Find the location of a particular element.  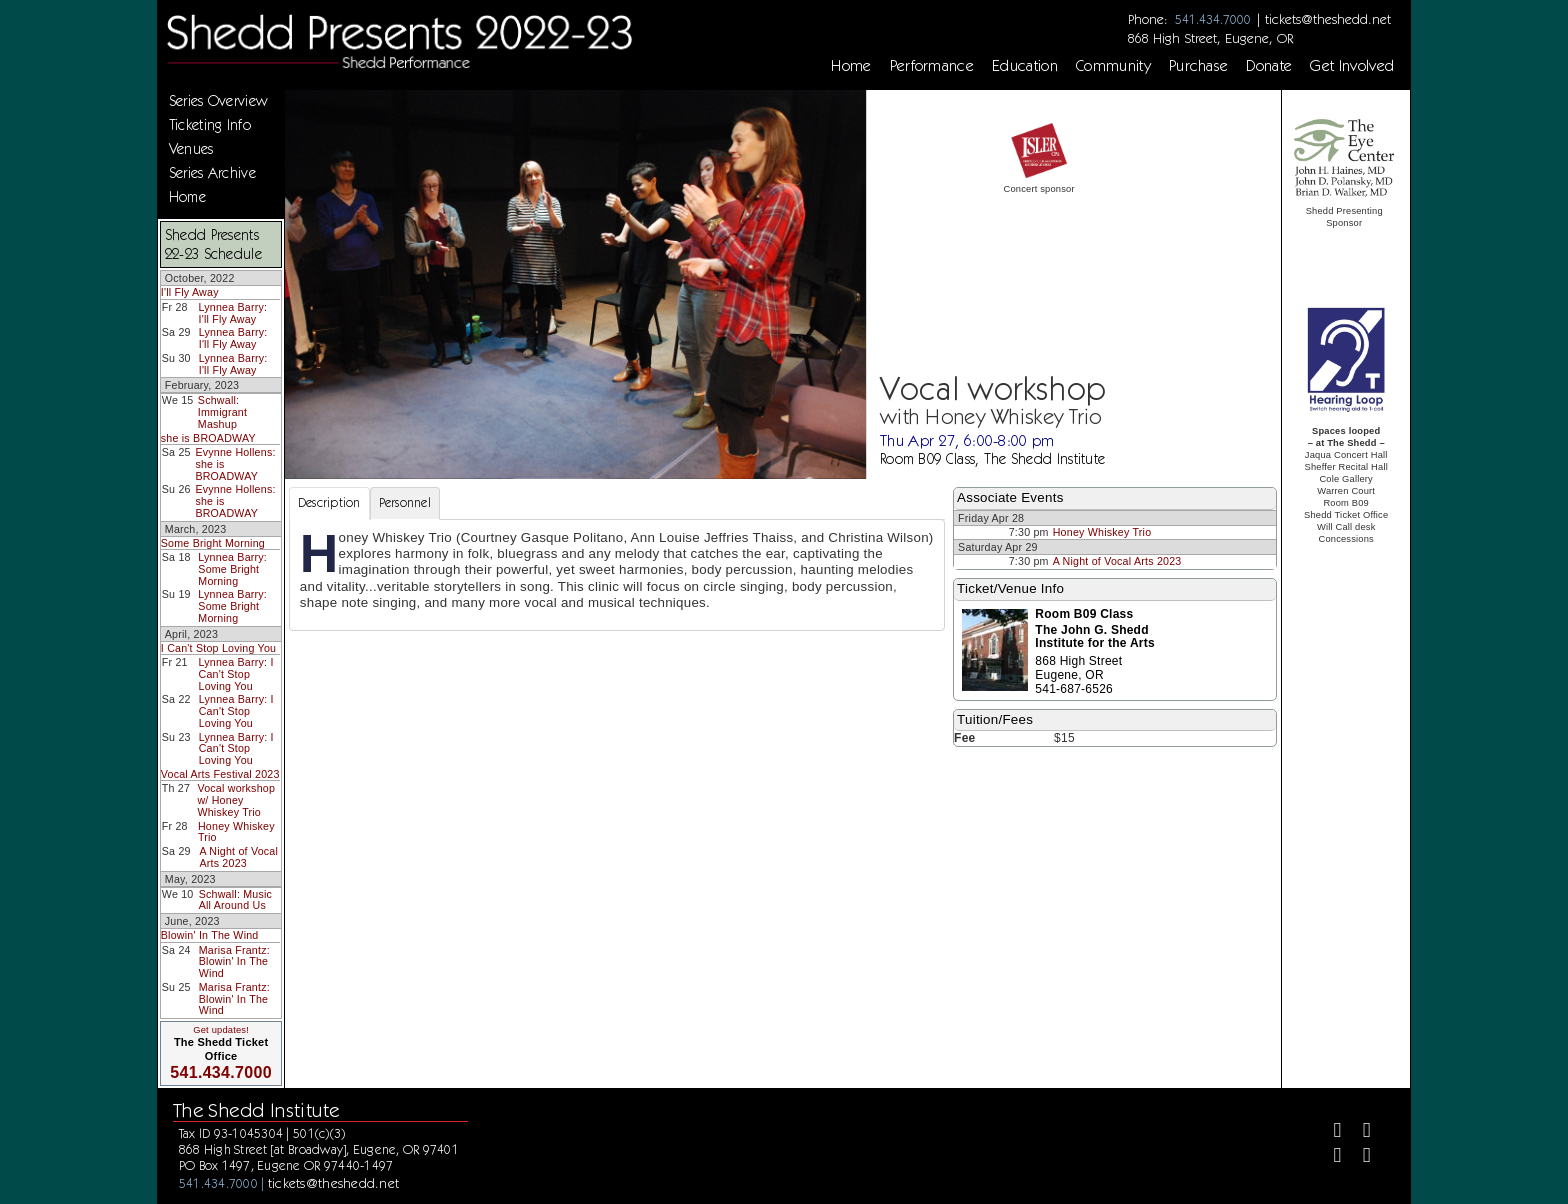

[Instagram] is located at coordinates (1329, 1157).